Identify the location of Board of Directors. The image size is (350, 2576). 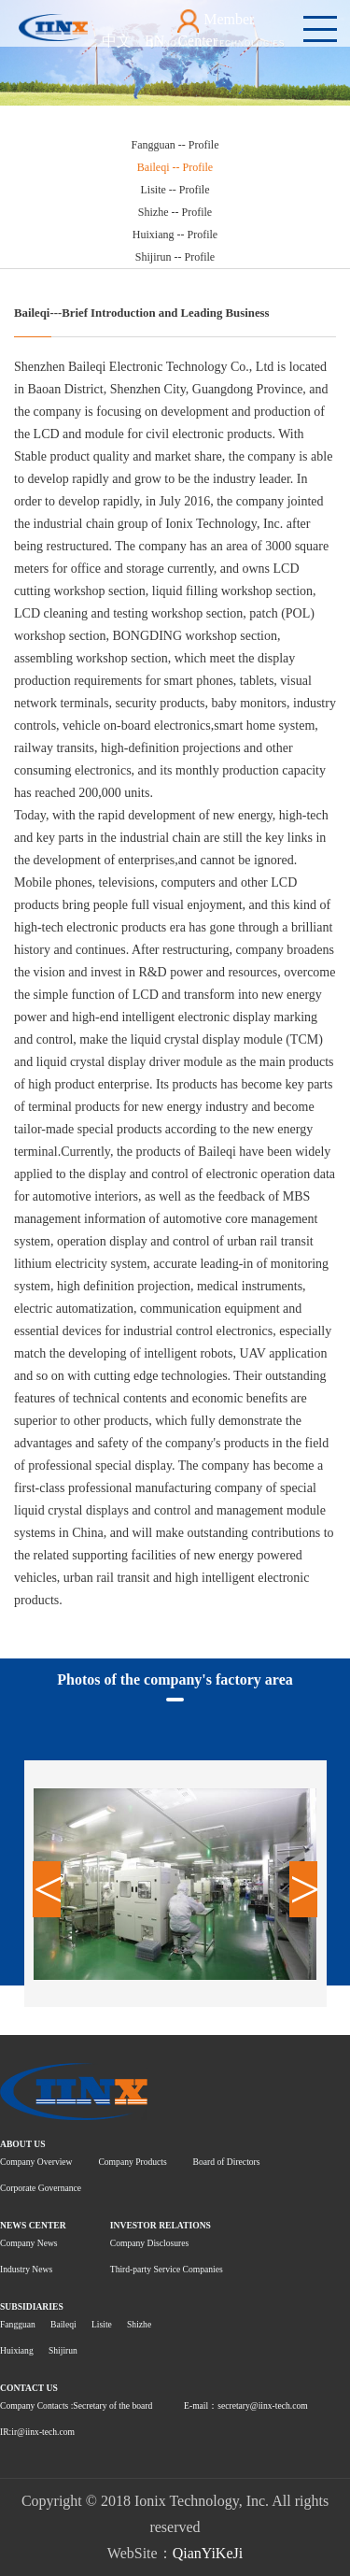
(226, 2161).